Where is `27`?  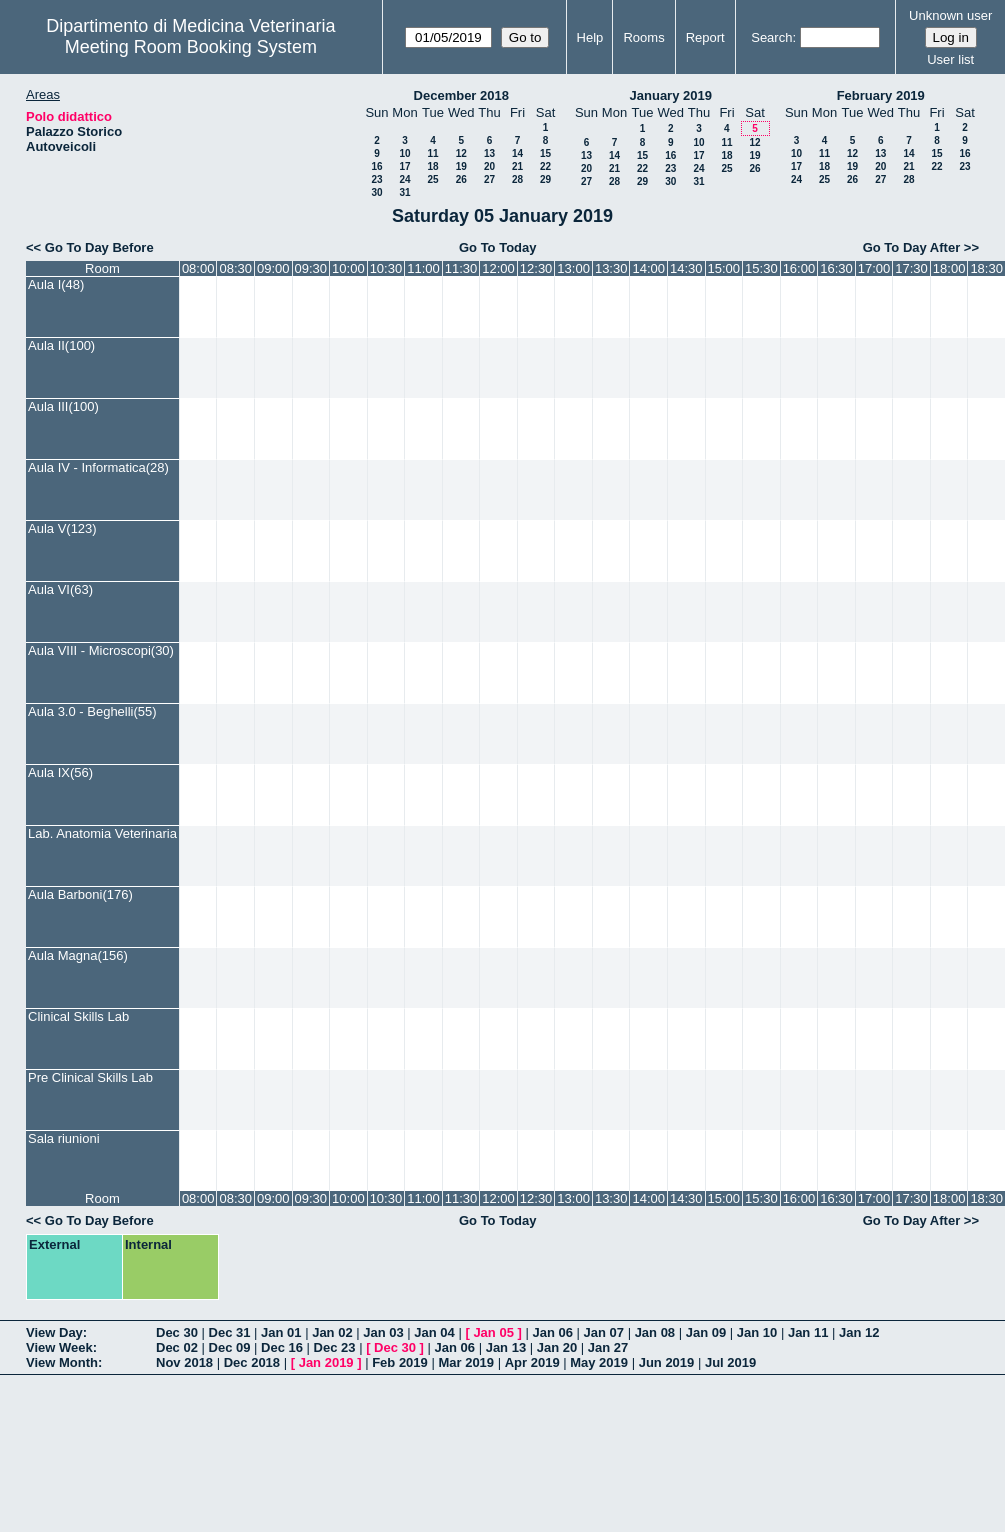
27 is located at coordinates (489, 179).